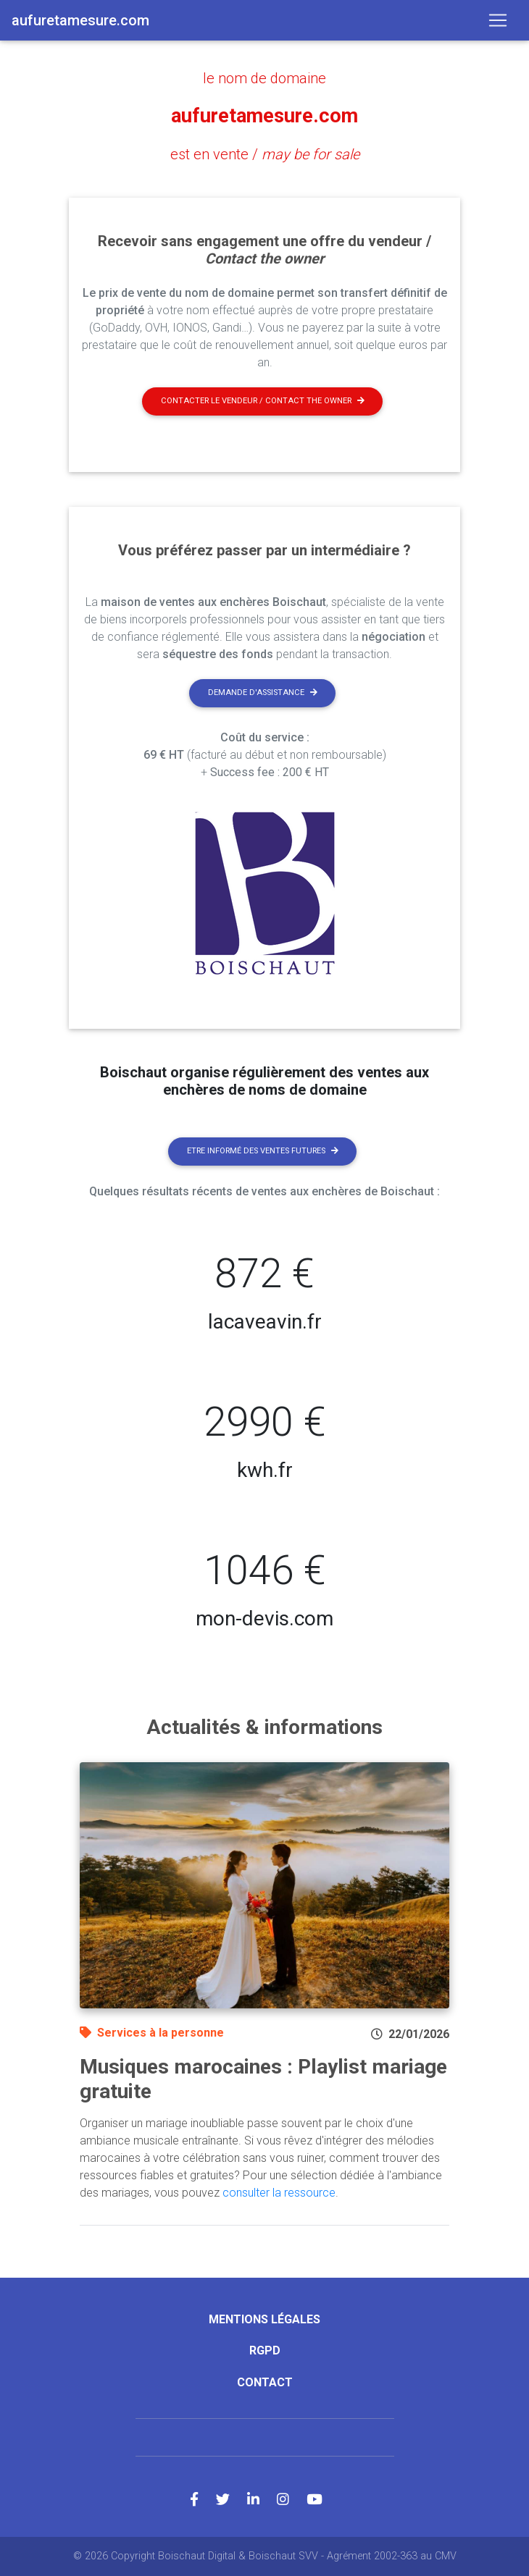  What do you see at coordinates (265, 2382) in the screenshot?
I see `Contact` at bounding box center [265, 2382].